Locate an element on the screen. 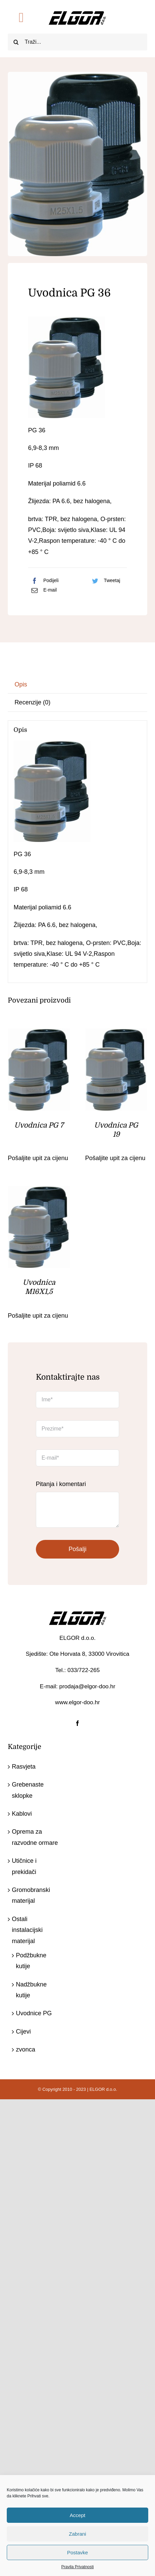 This screenshot has width=155, height=2576. Pravila Privatnosti is located at coordinates (77, 2566).